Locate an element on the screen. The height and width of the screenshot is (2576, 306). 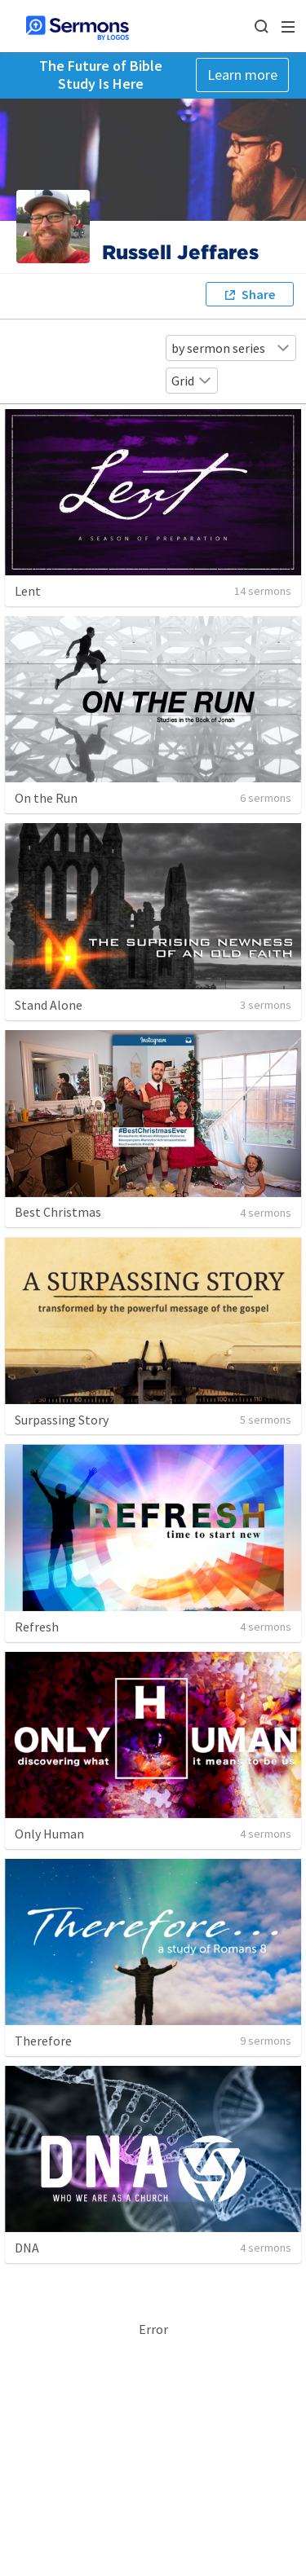
Stand Alone is located at coordinates (48, 1005).